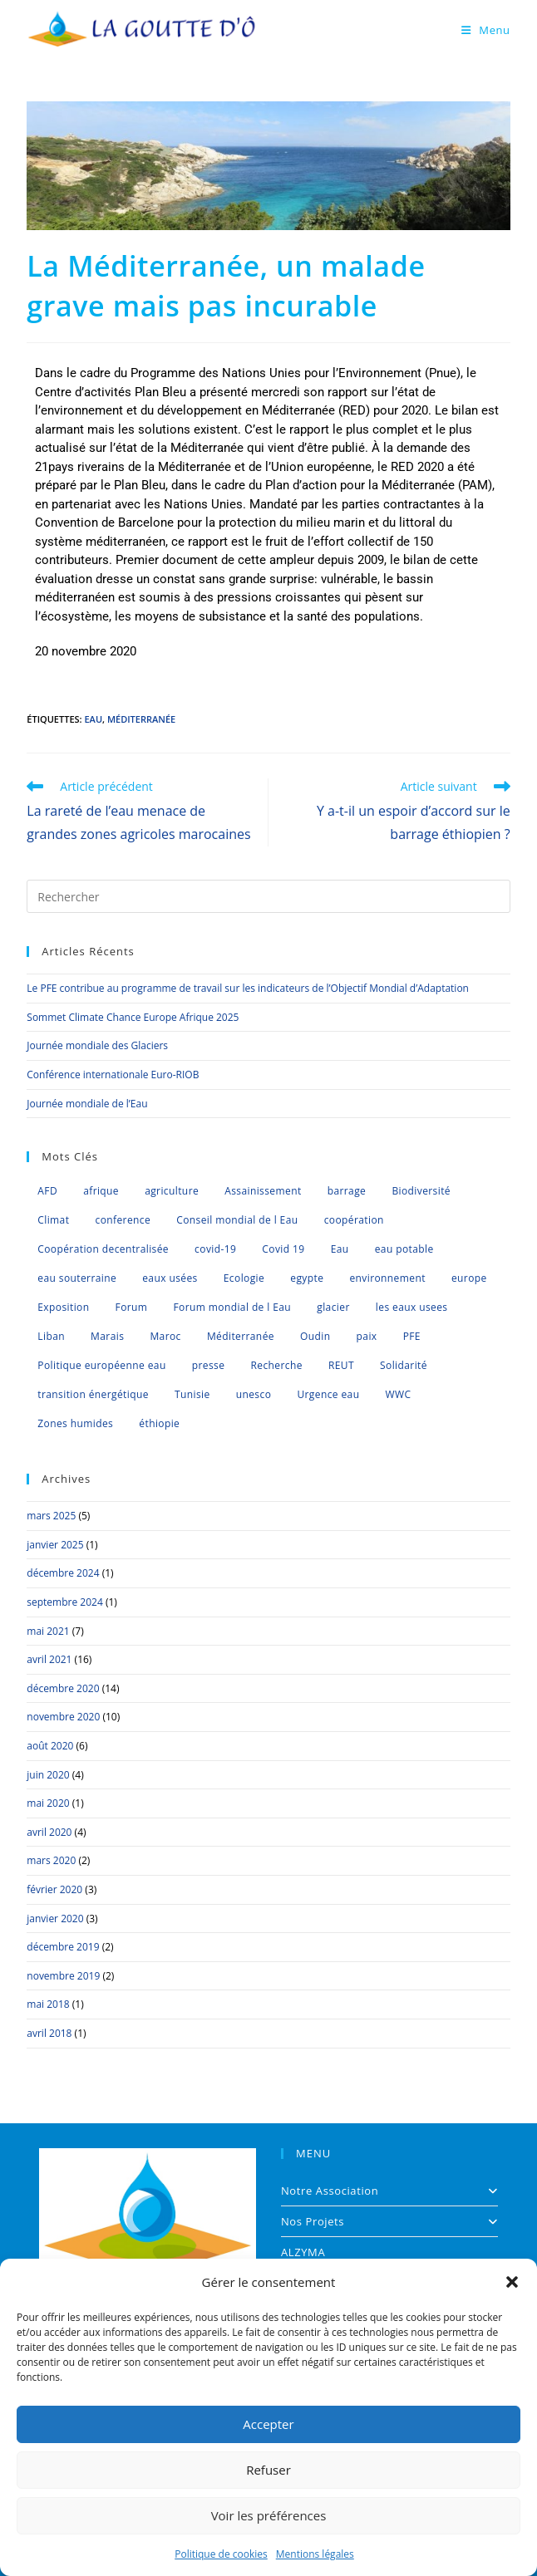 Image resolution: width=537 pixels, height=2576 pixels. Describe the element at coordinates (421, 1191) in the screenshot. I see `Biodiversité [Biodiversité (8 éléments)]` at that location.